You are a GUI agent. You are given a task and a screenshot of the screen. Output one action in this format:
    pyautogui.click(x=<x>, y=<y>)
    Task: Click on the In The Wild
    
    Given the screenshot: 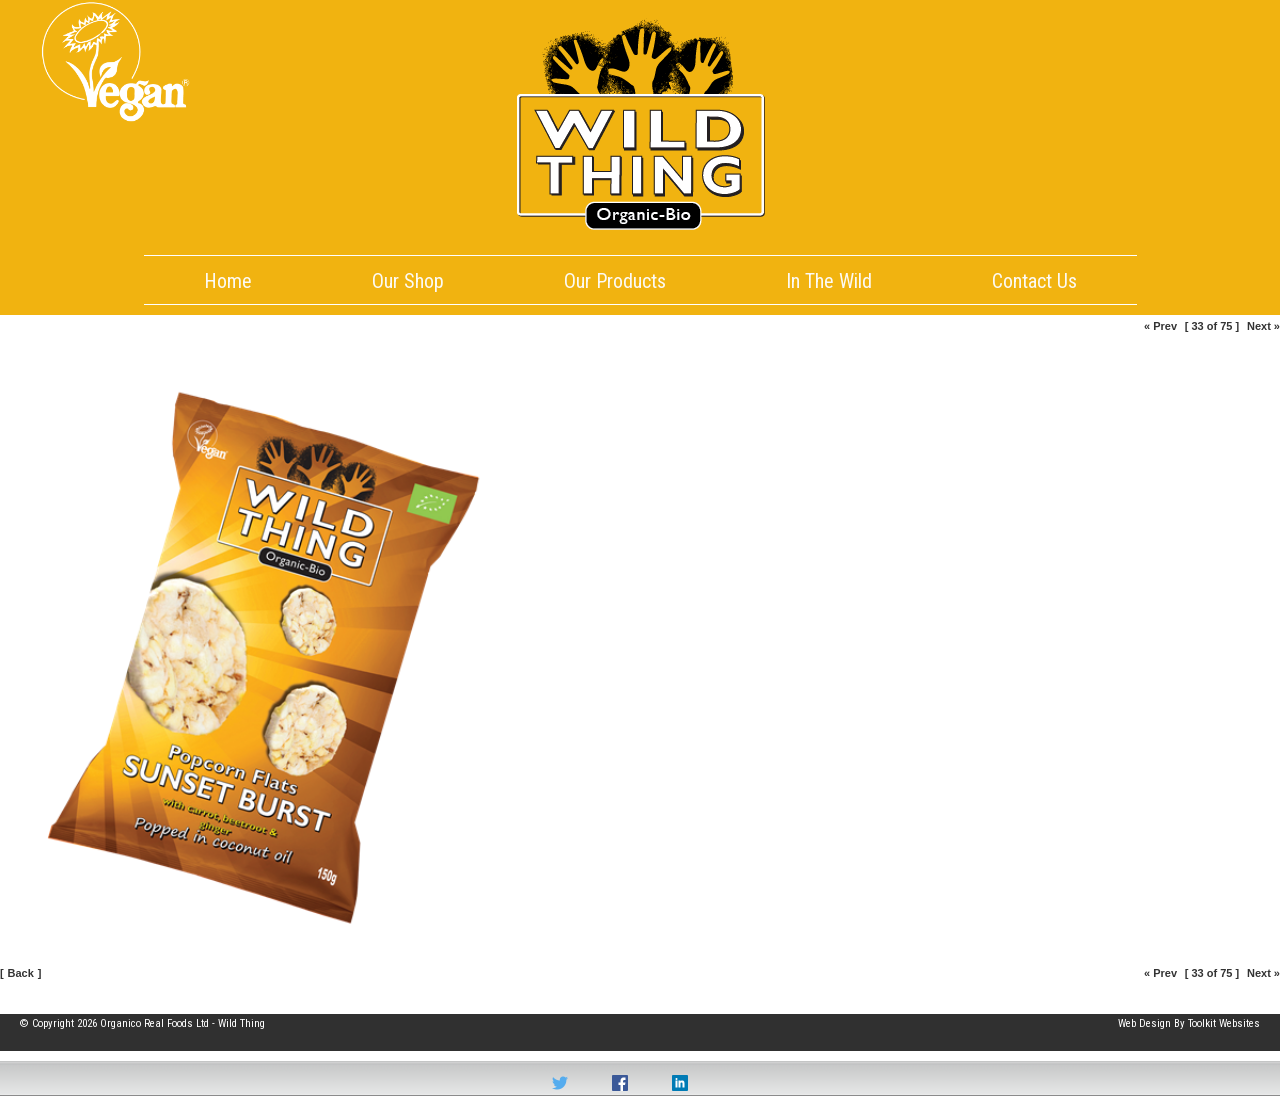 What is the action you would take?
    pyautogui.click(x=829, y=281)
    